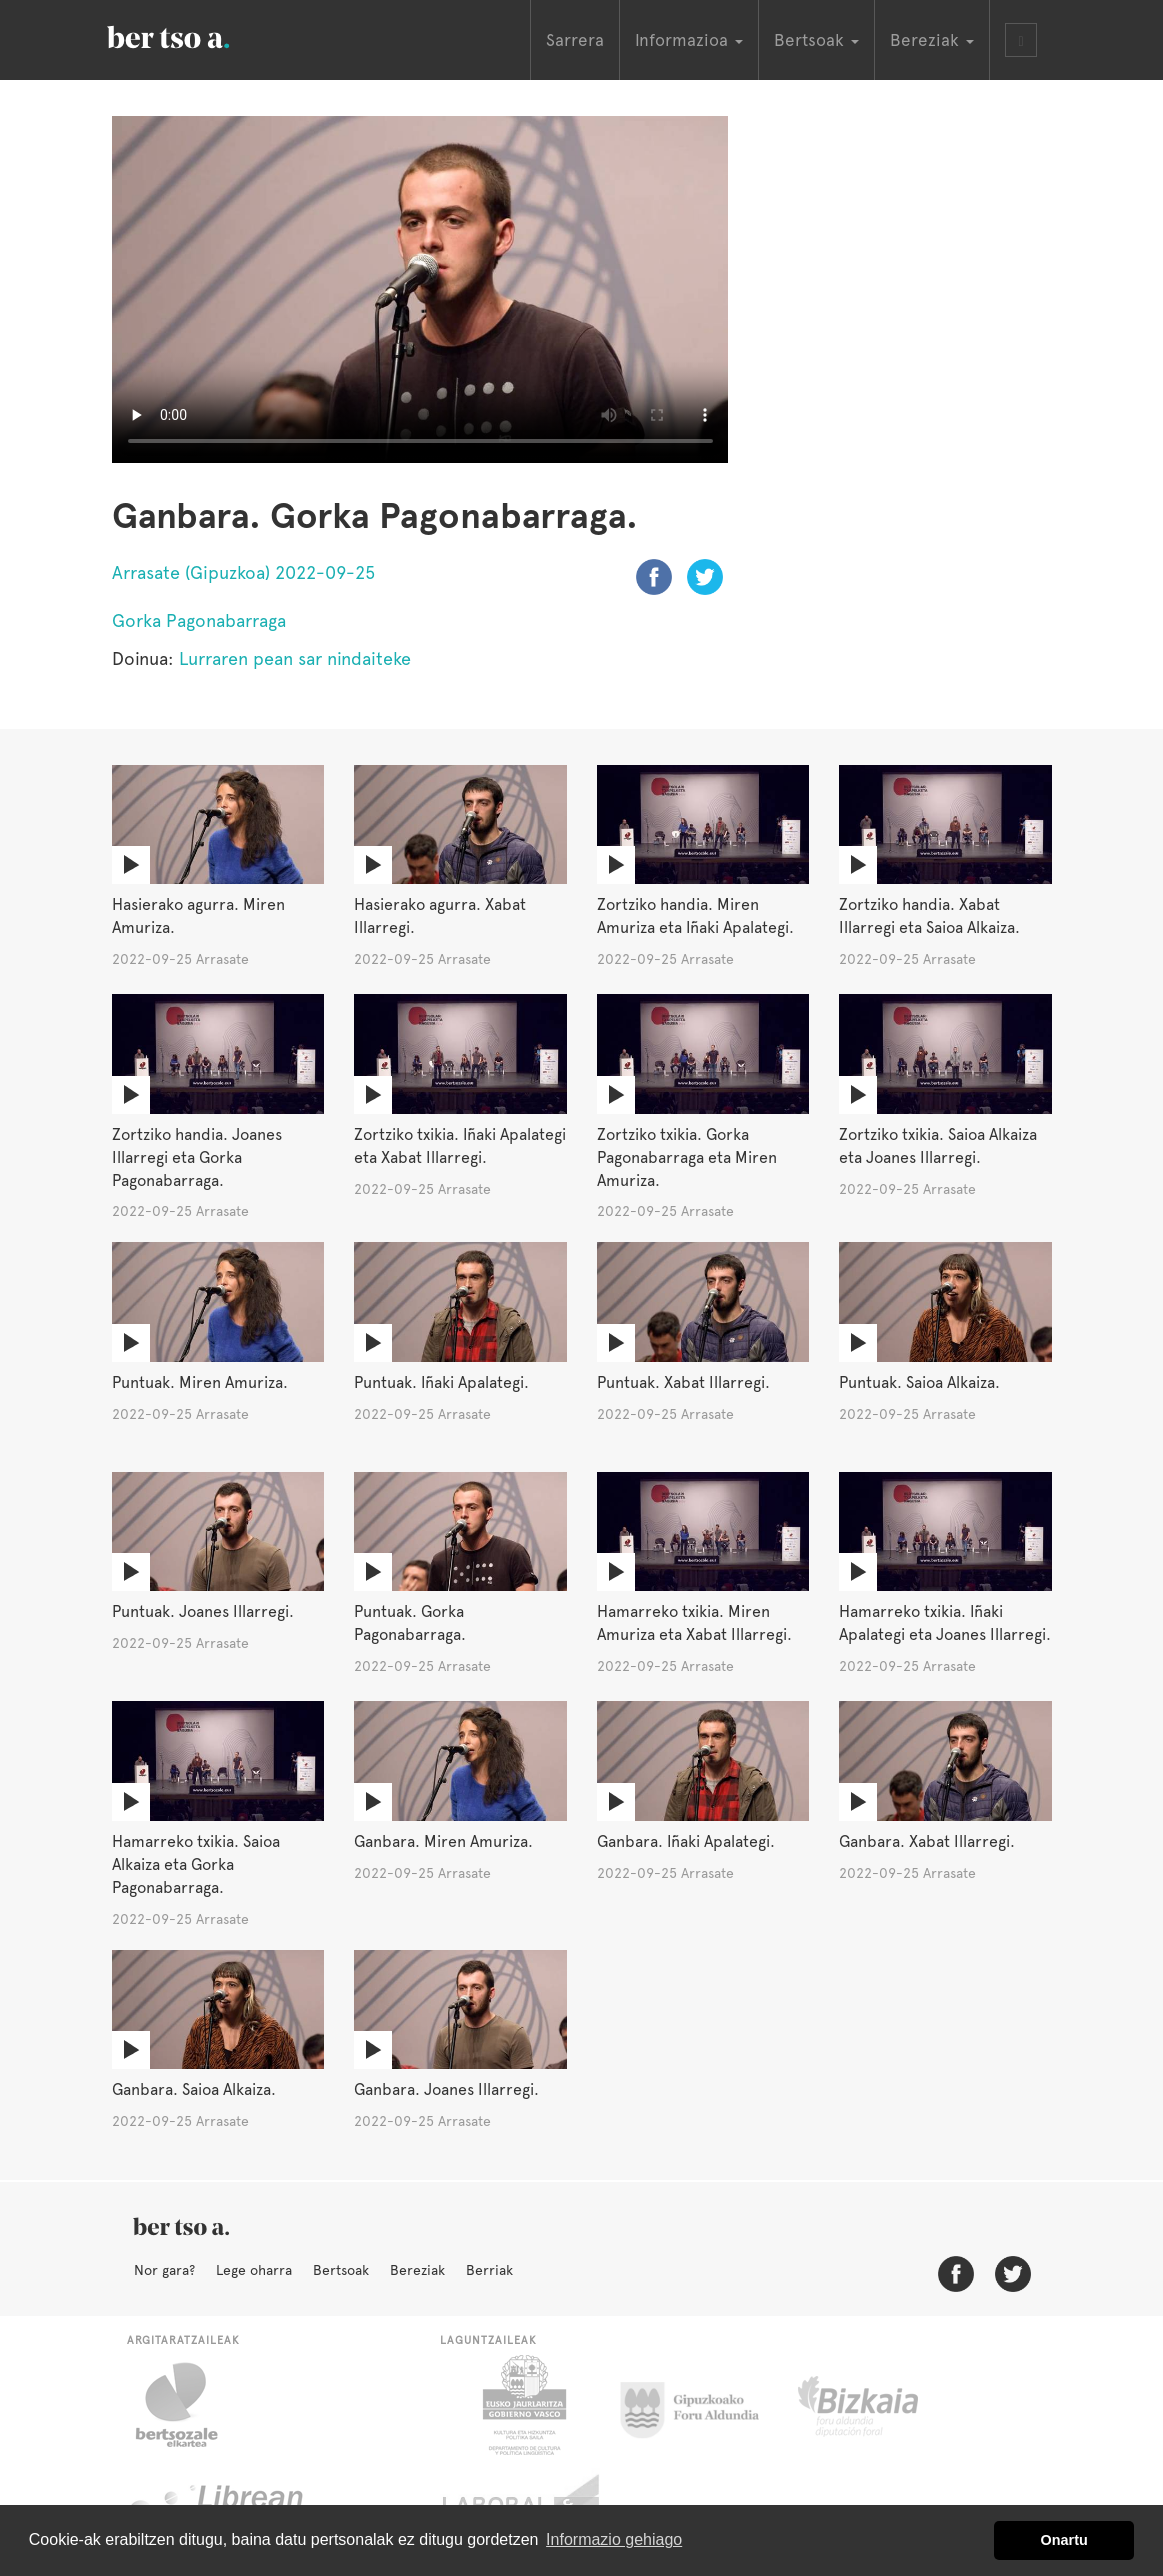  I want to click on Bertsoak [button], so click(816, 40).